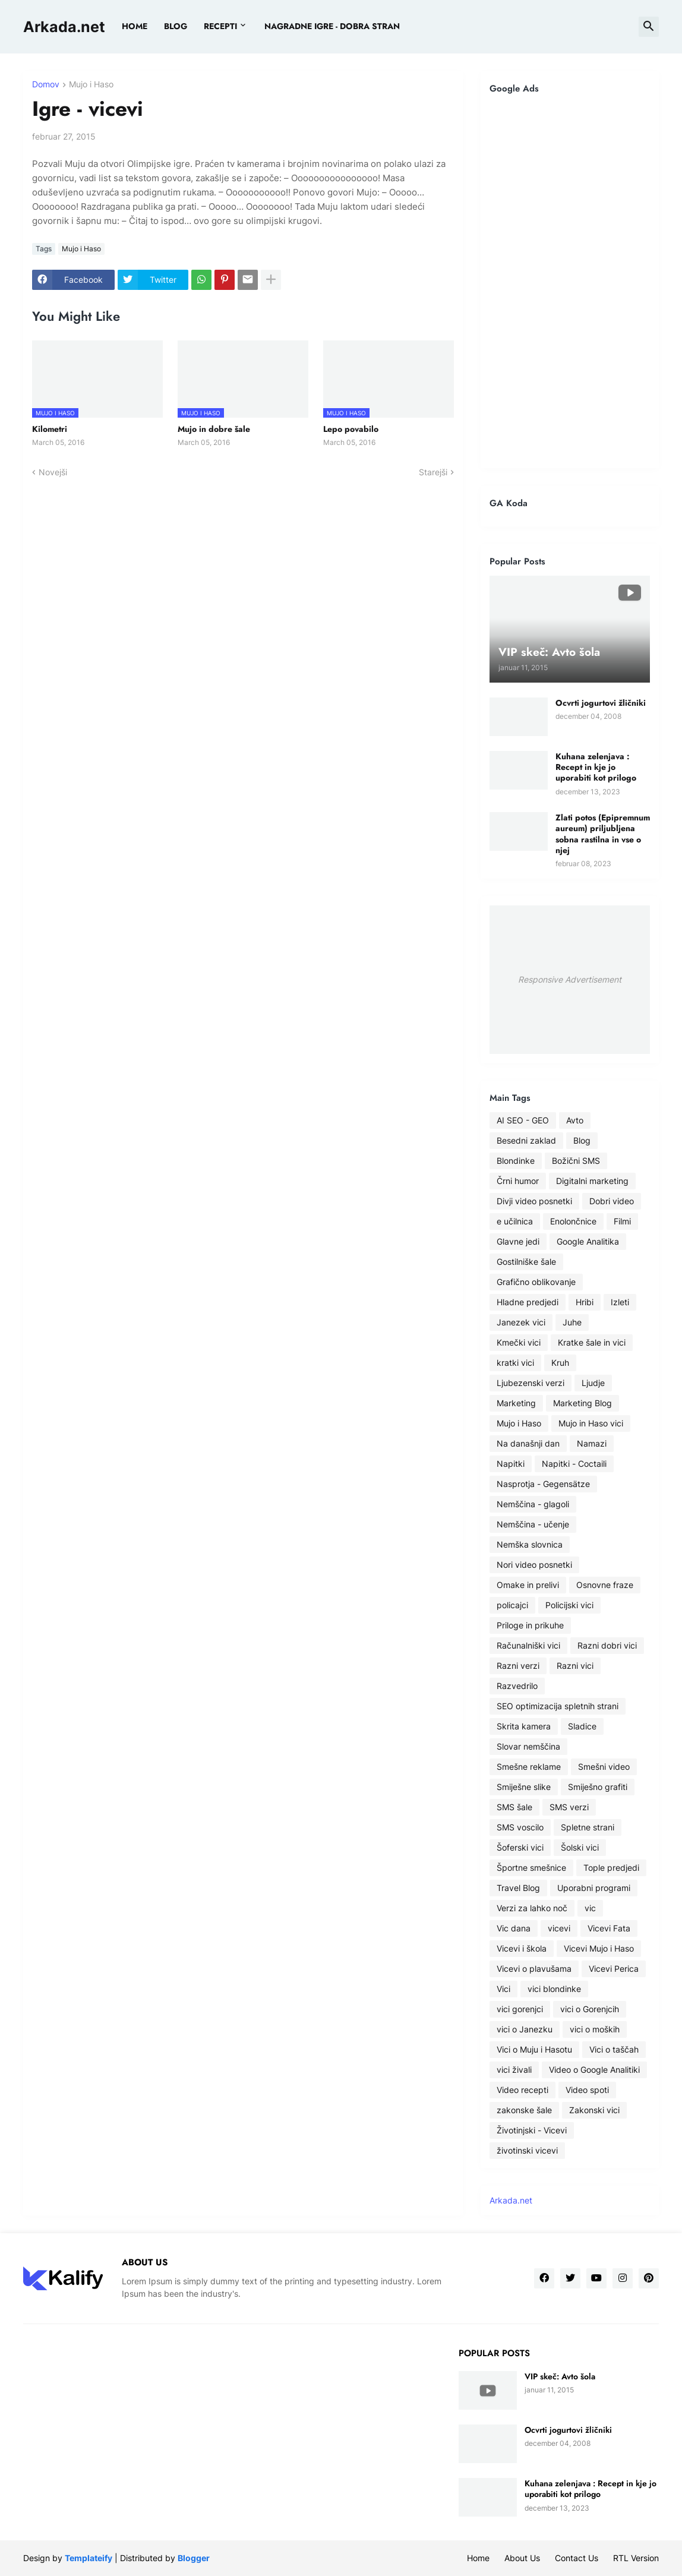 The height and width of the screenshot is (2576, 682). What do you see at coordinates (521, 1322) in the screenshot?
I see `Janezek vici` at bounding box center [521, 1322].